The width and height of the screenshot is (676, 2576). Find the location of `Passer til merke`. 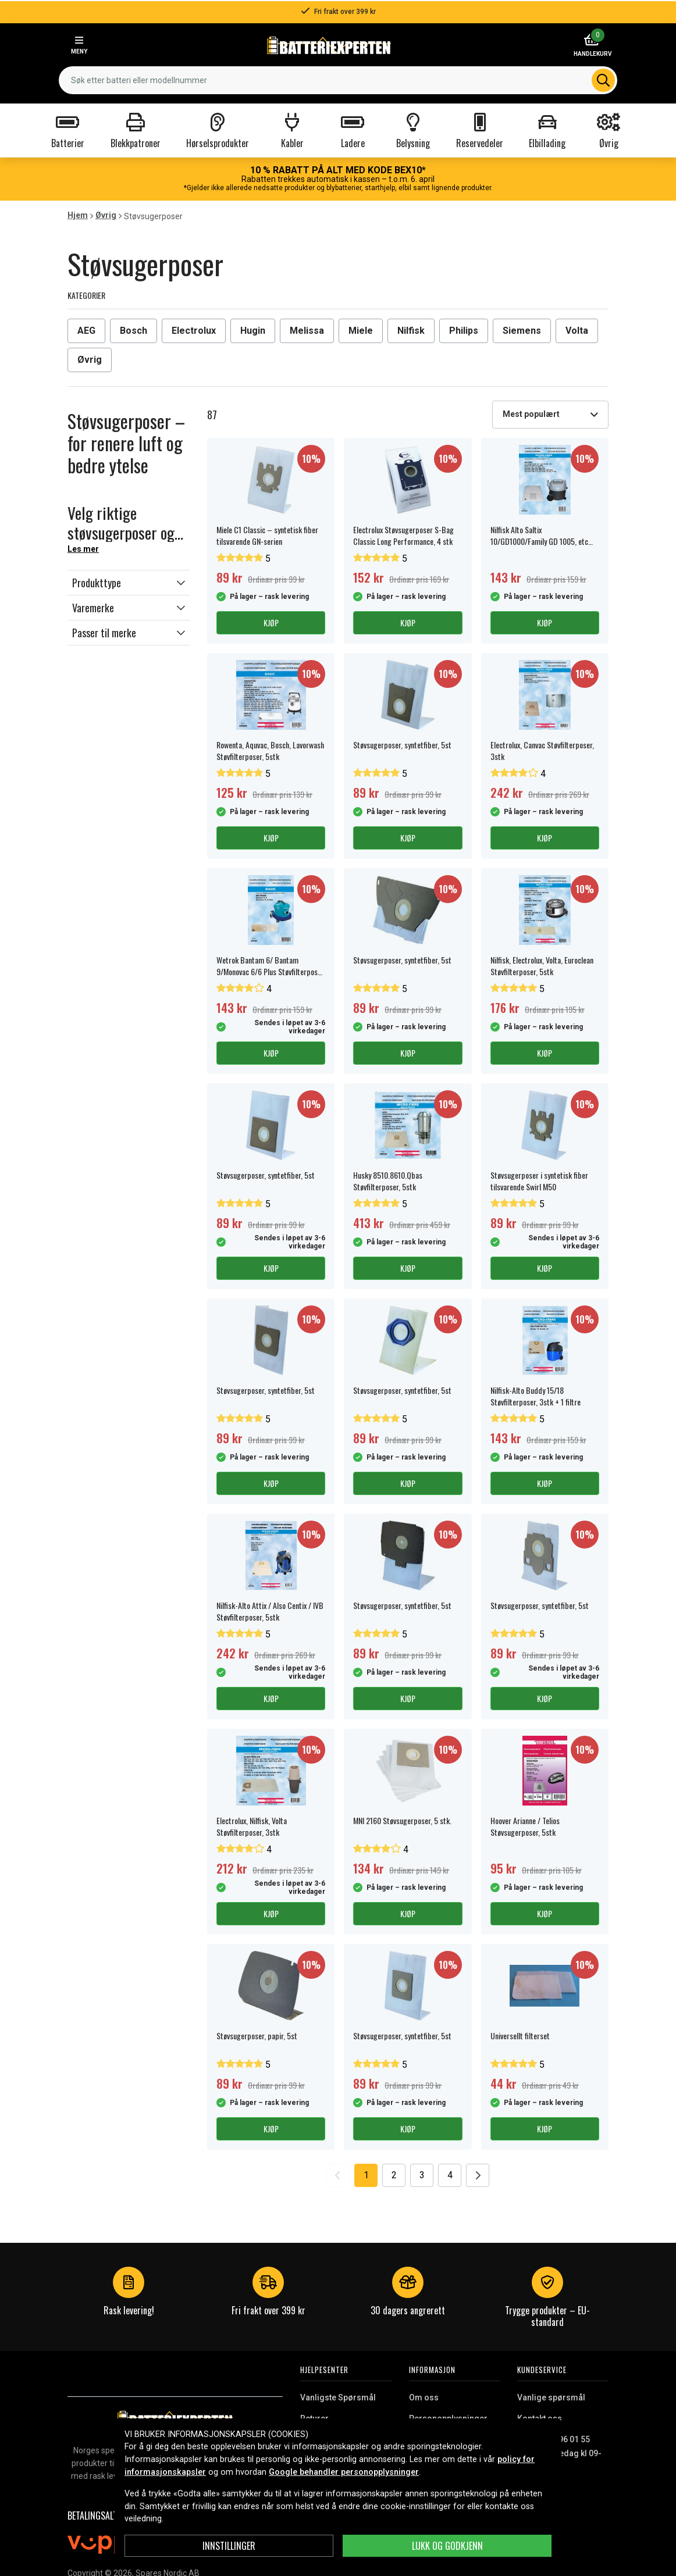

Passer til merke is located at coordinates (104, 632).